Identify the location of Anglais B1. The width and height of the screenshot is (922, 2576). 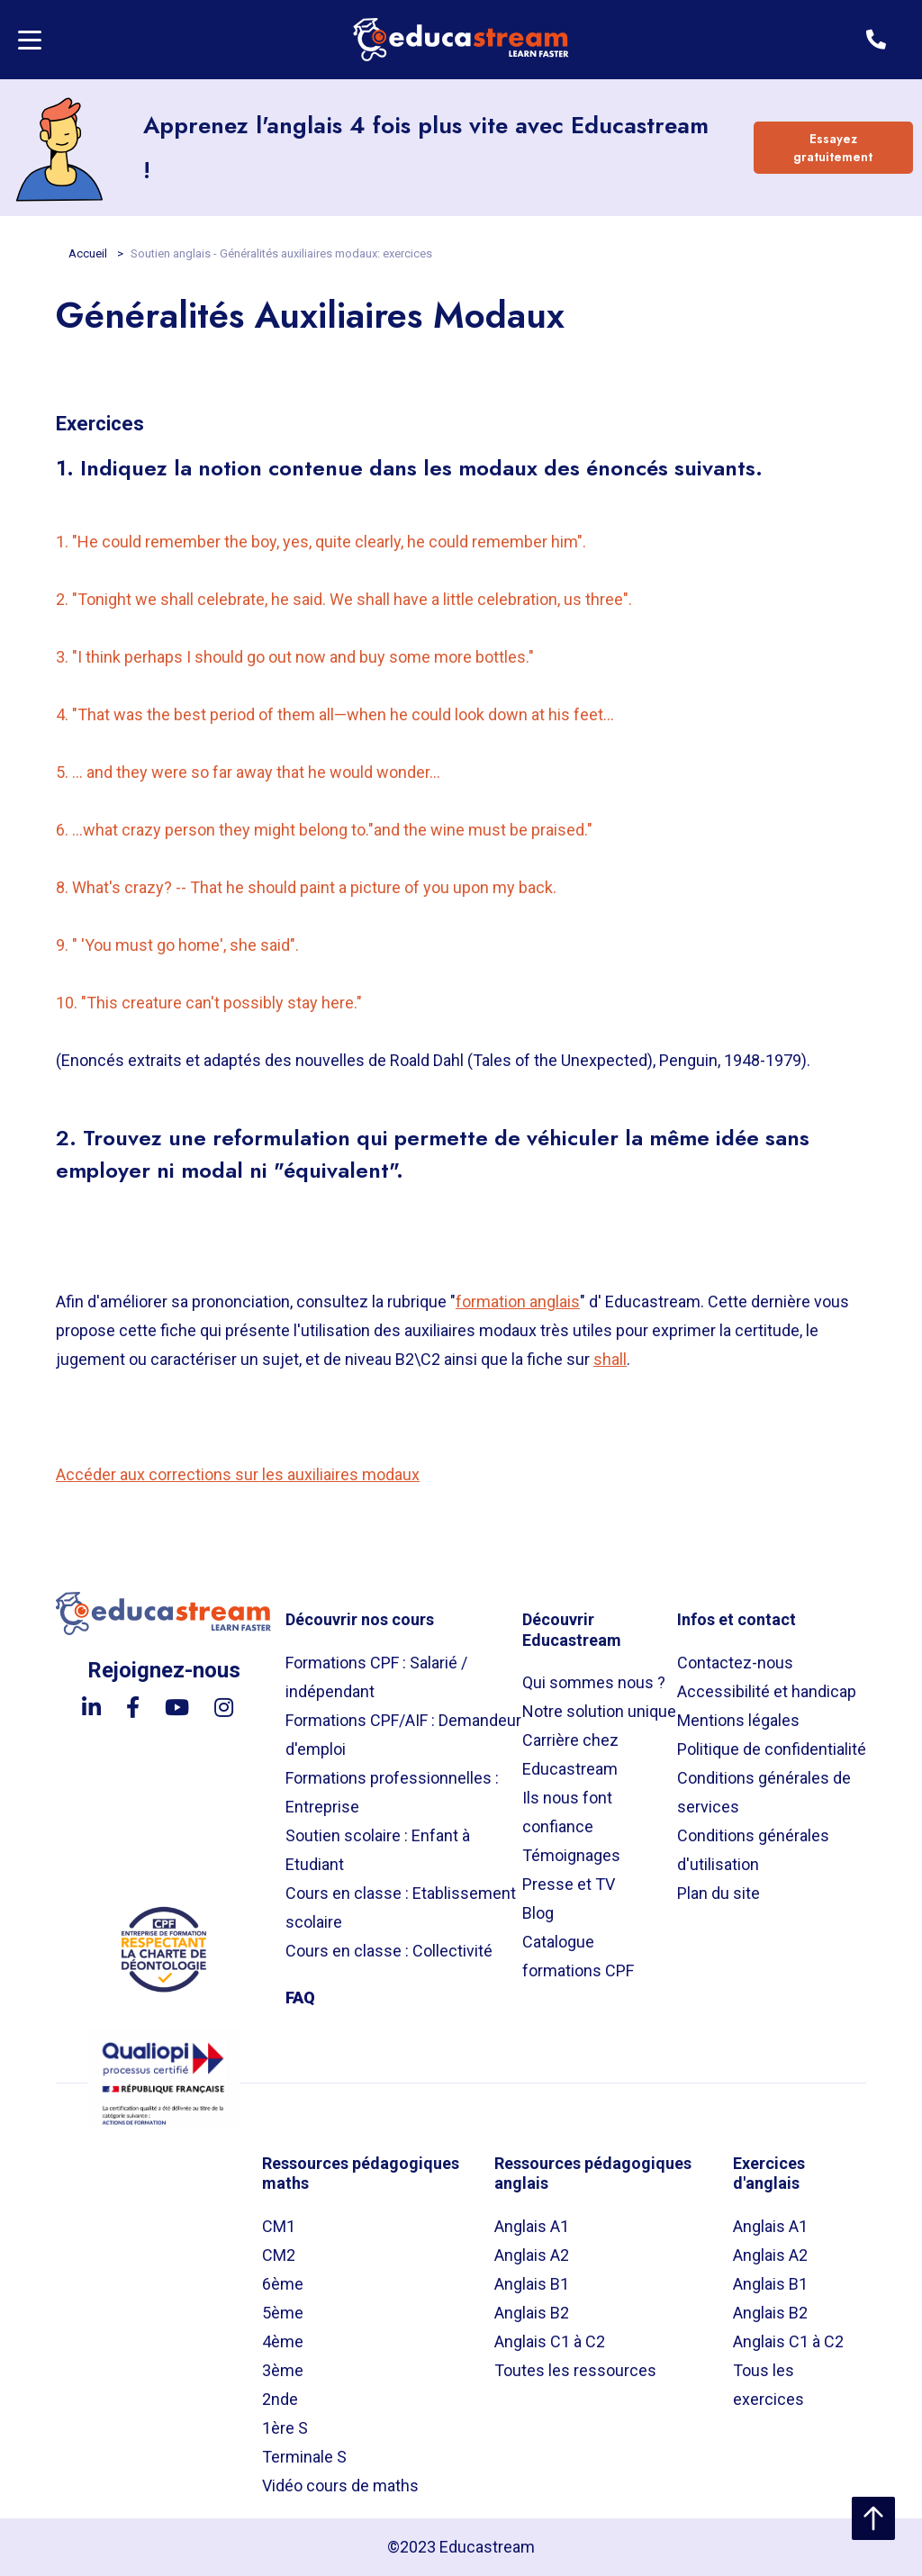
(531, 2283).